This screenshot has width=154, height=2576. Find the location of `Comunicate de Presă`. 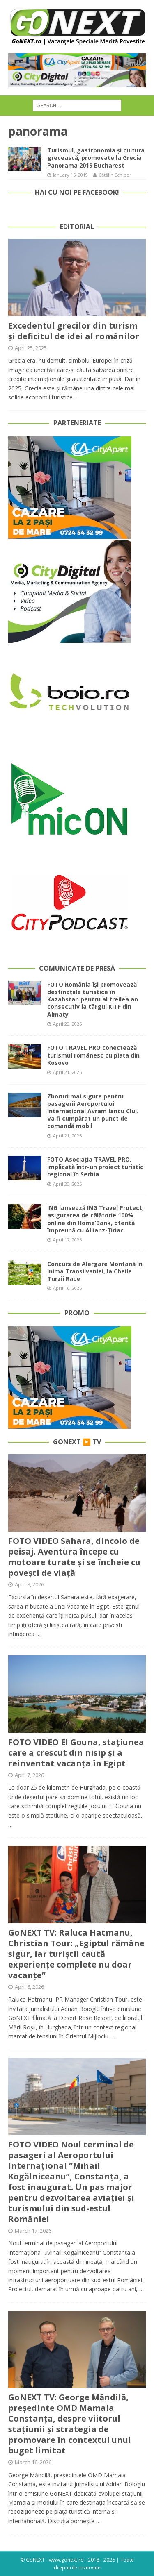

Comunicate de Presă is located at coordinates (77, 968).